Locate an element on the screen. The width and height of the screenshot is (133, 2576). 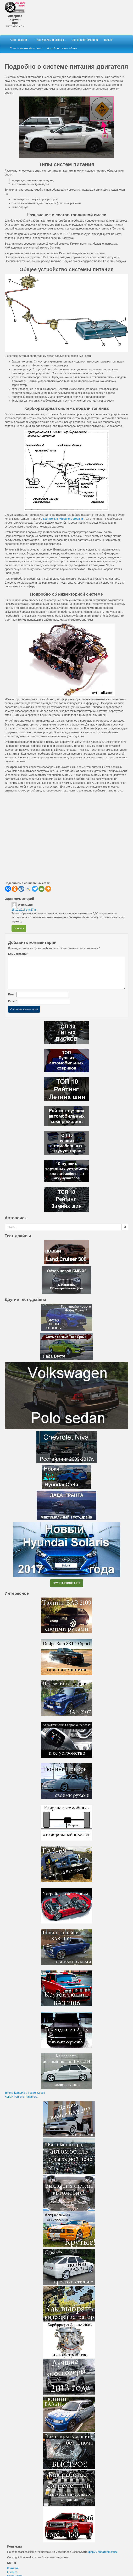
О сайте is located at coordinates (12, 2572).